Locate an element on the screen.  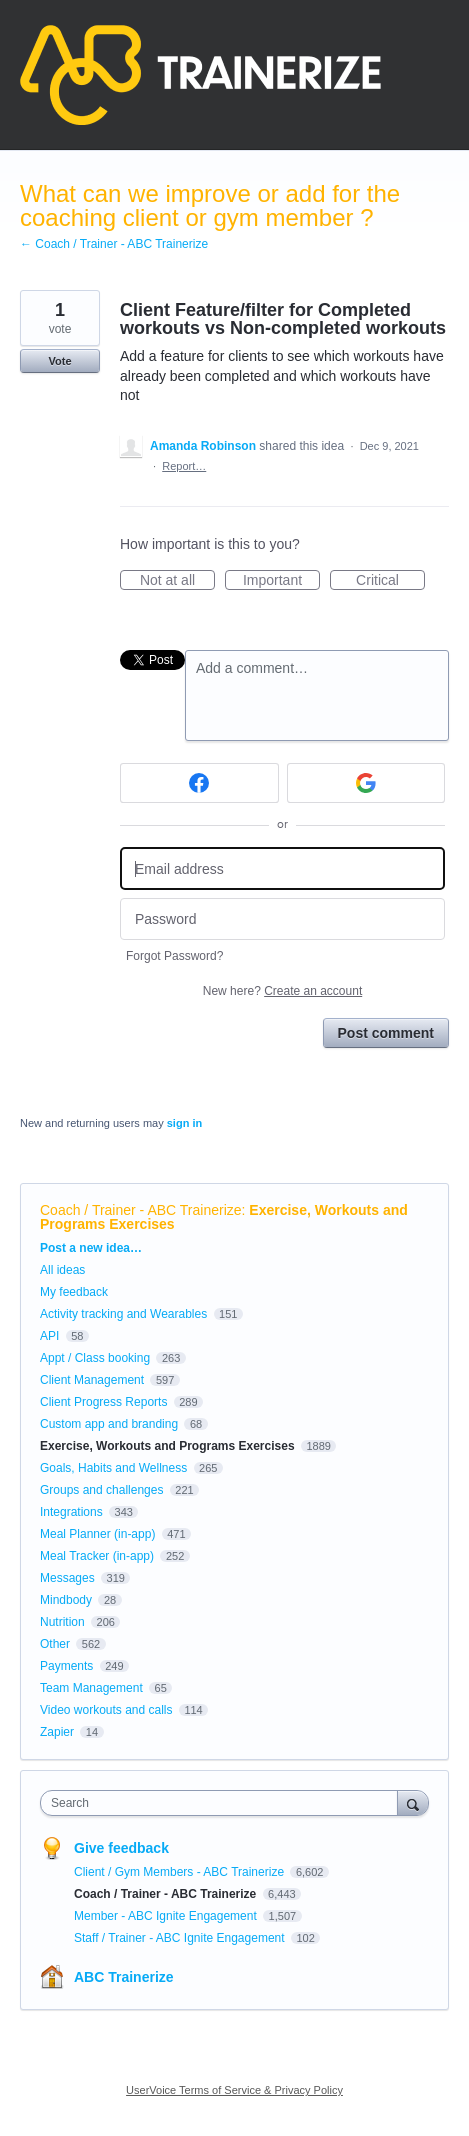
Not at all is located at coordinates (177, 581).